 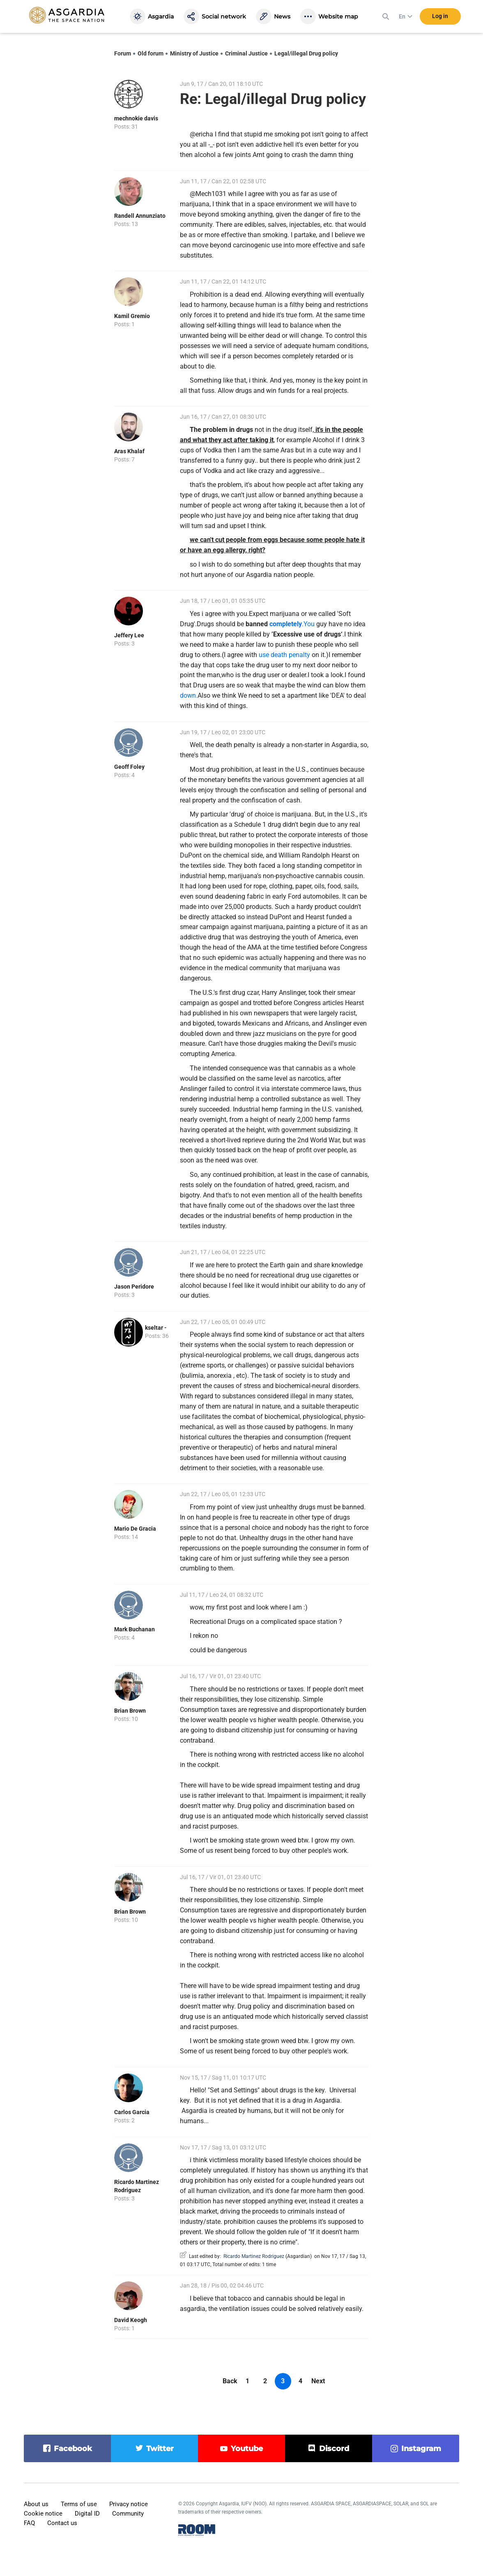 What do you see at coordinates (128, 2513) in the screenshot?
I see `Community` at bounding box center [128, 2513].